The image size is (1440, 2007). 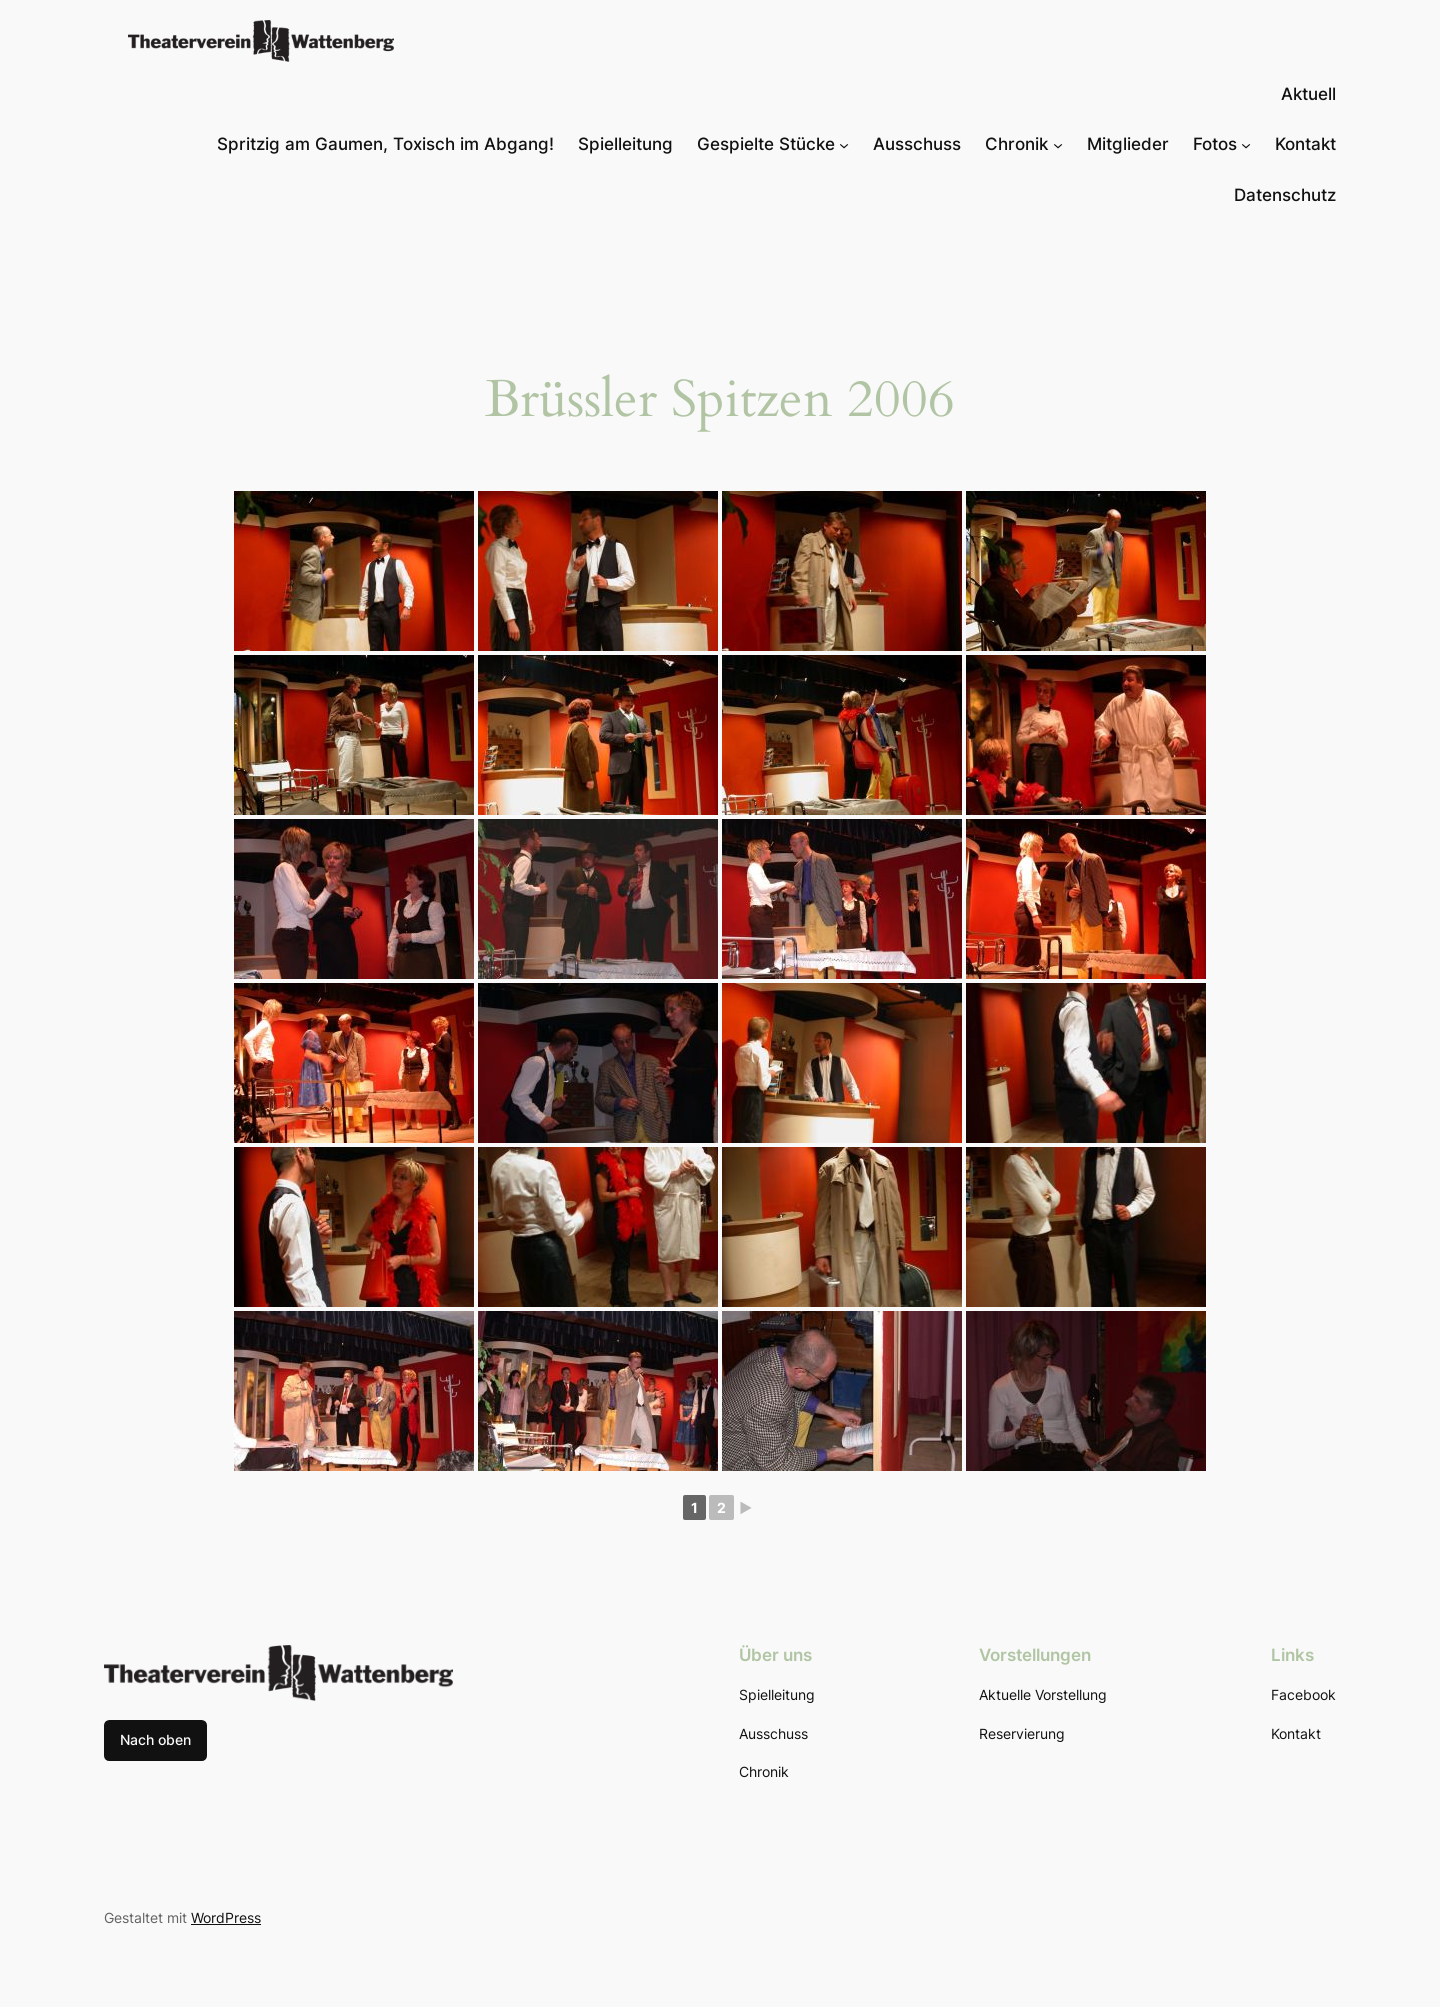 I want to click on Nach oben, so click(x=155, y=1739).